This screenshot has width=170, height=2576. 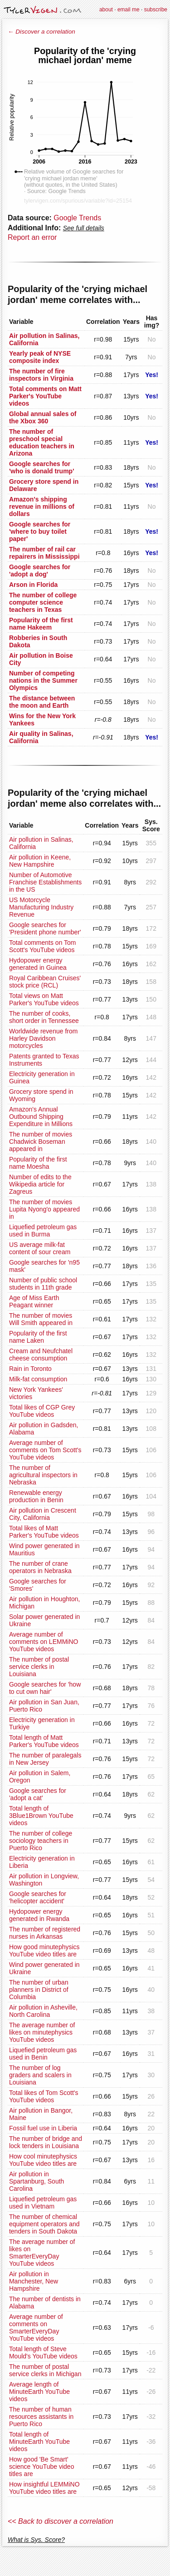 I want to click on Air pollution in Spartanburg, South Carolina, so click(x=36, y=2181).